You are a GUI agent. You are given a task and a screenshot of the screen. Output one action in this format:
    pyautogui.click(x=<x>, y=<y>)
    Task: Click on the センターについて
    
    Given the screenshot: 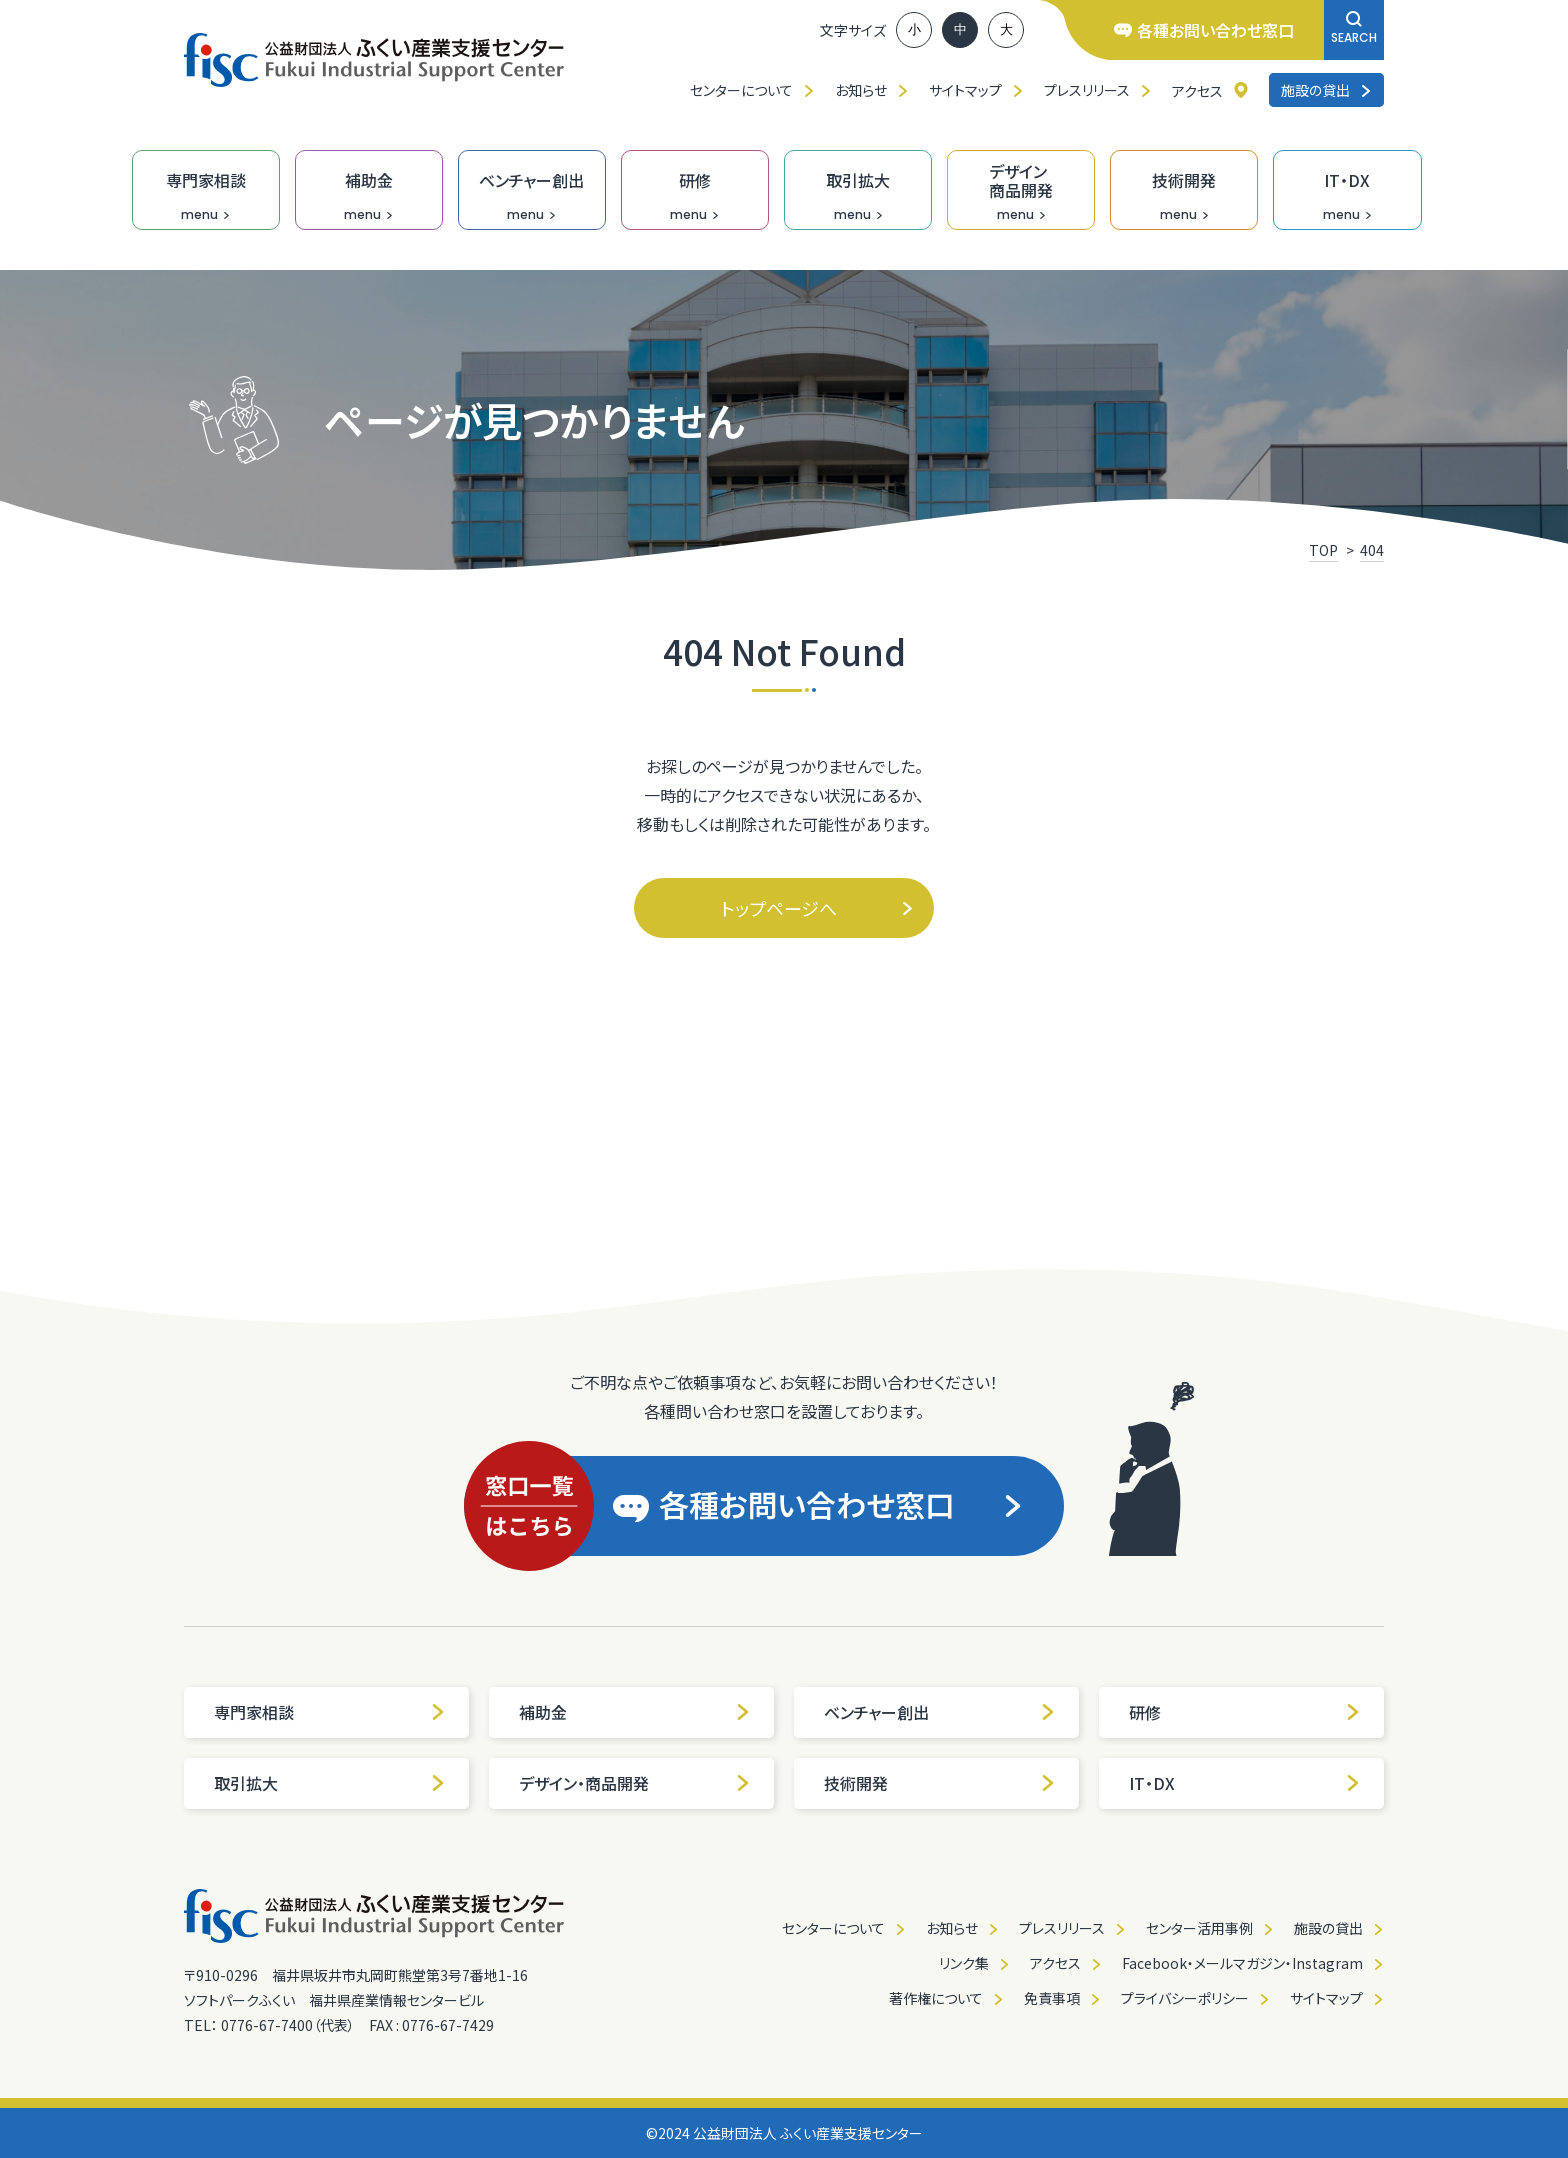 What is the action you would take?
    pyautogui.click(x=741, y=90)
    